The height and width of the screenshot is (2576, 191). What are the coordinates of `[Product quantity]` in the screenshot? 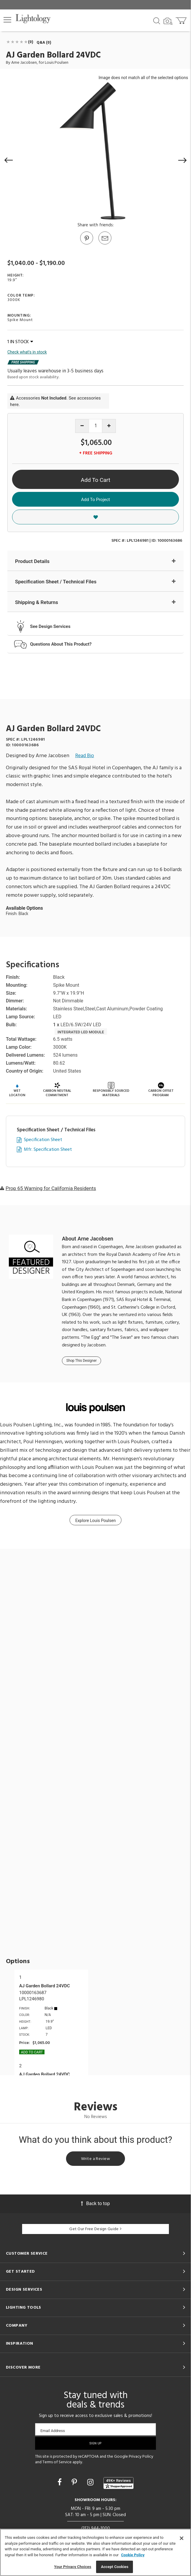 It's located at (96, 426).